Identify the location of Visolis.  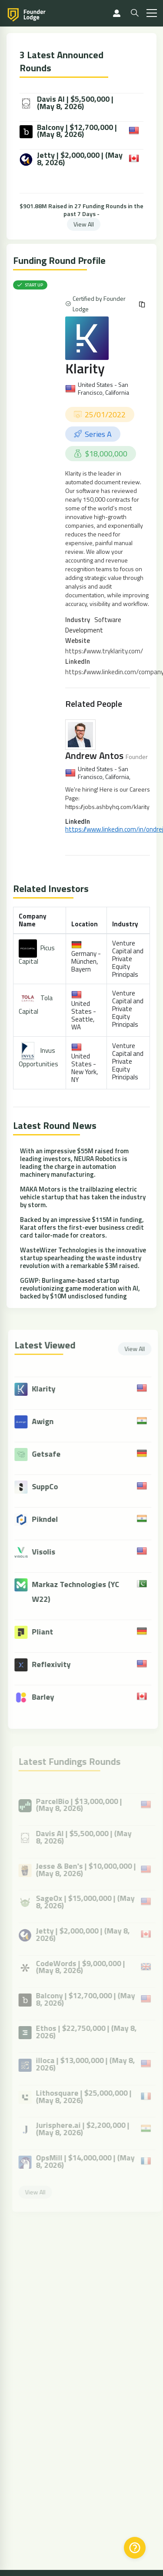
(48, 1552).